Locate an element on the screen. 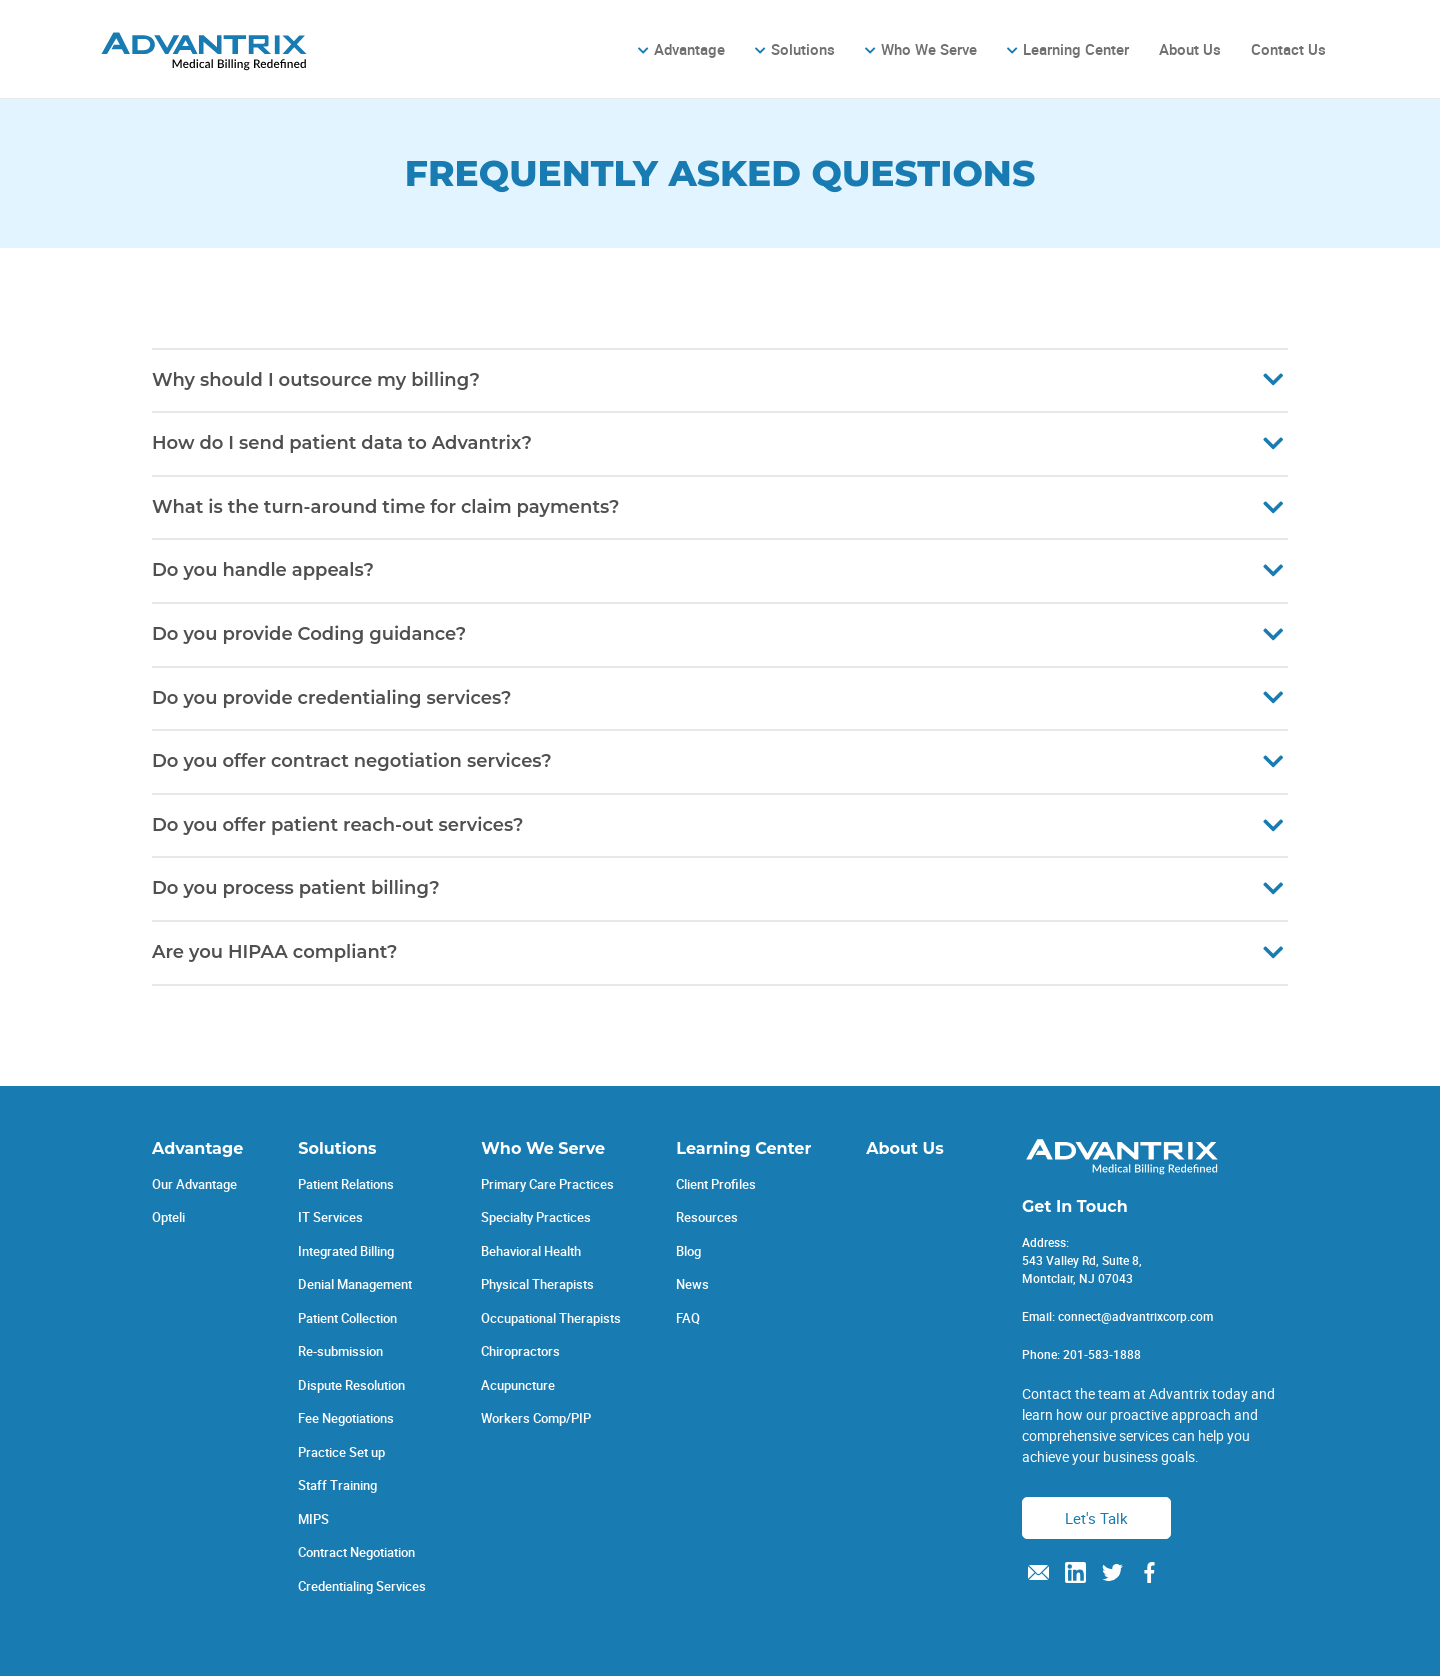 This screenshot has height=1676, width=1440. FAQ is located at coordinates (688, 1318).